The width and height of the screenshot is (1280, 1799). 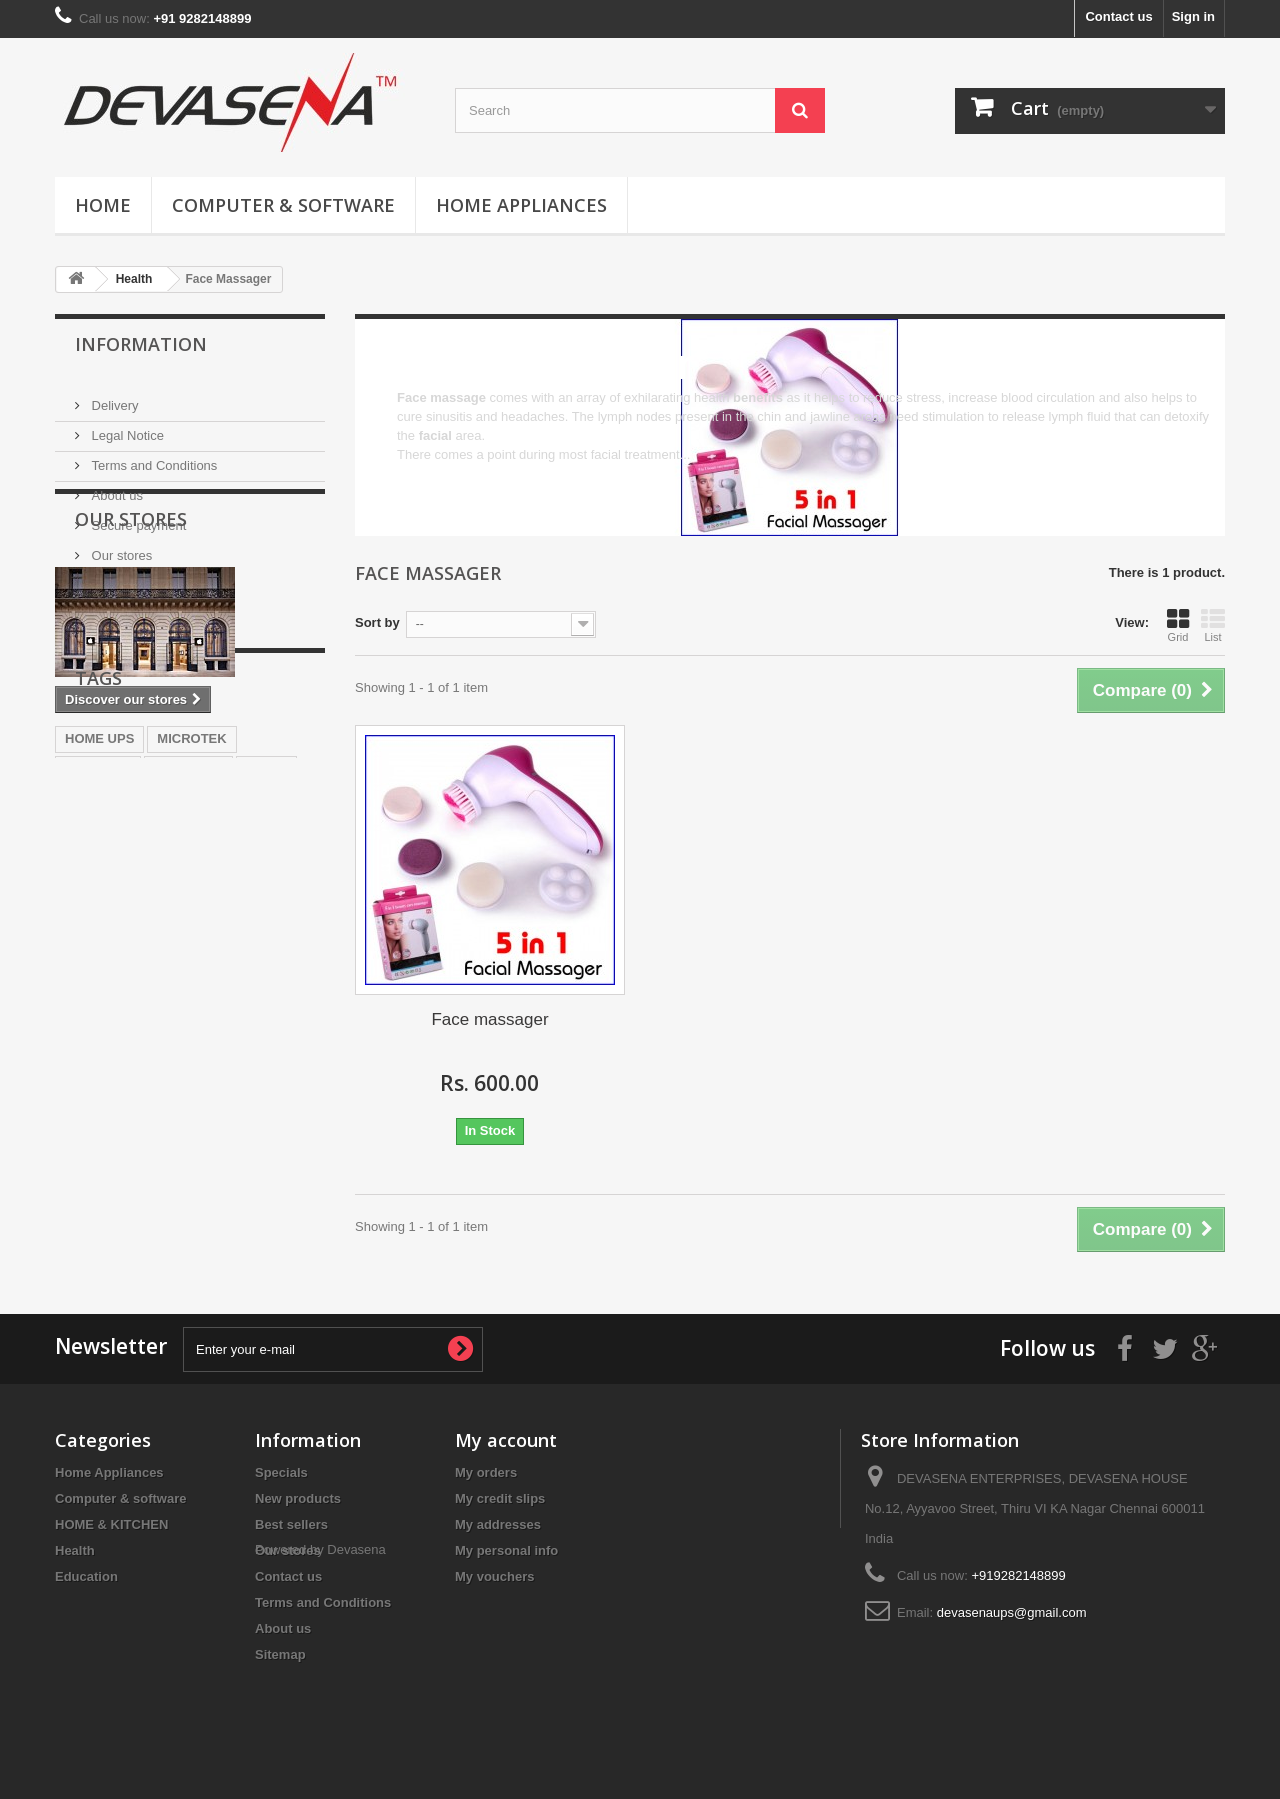 I want to click on My credit slips, so click(x=500, y=1498).